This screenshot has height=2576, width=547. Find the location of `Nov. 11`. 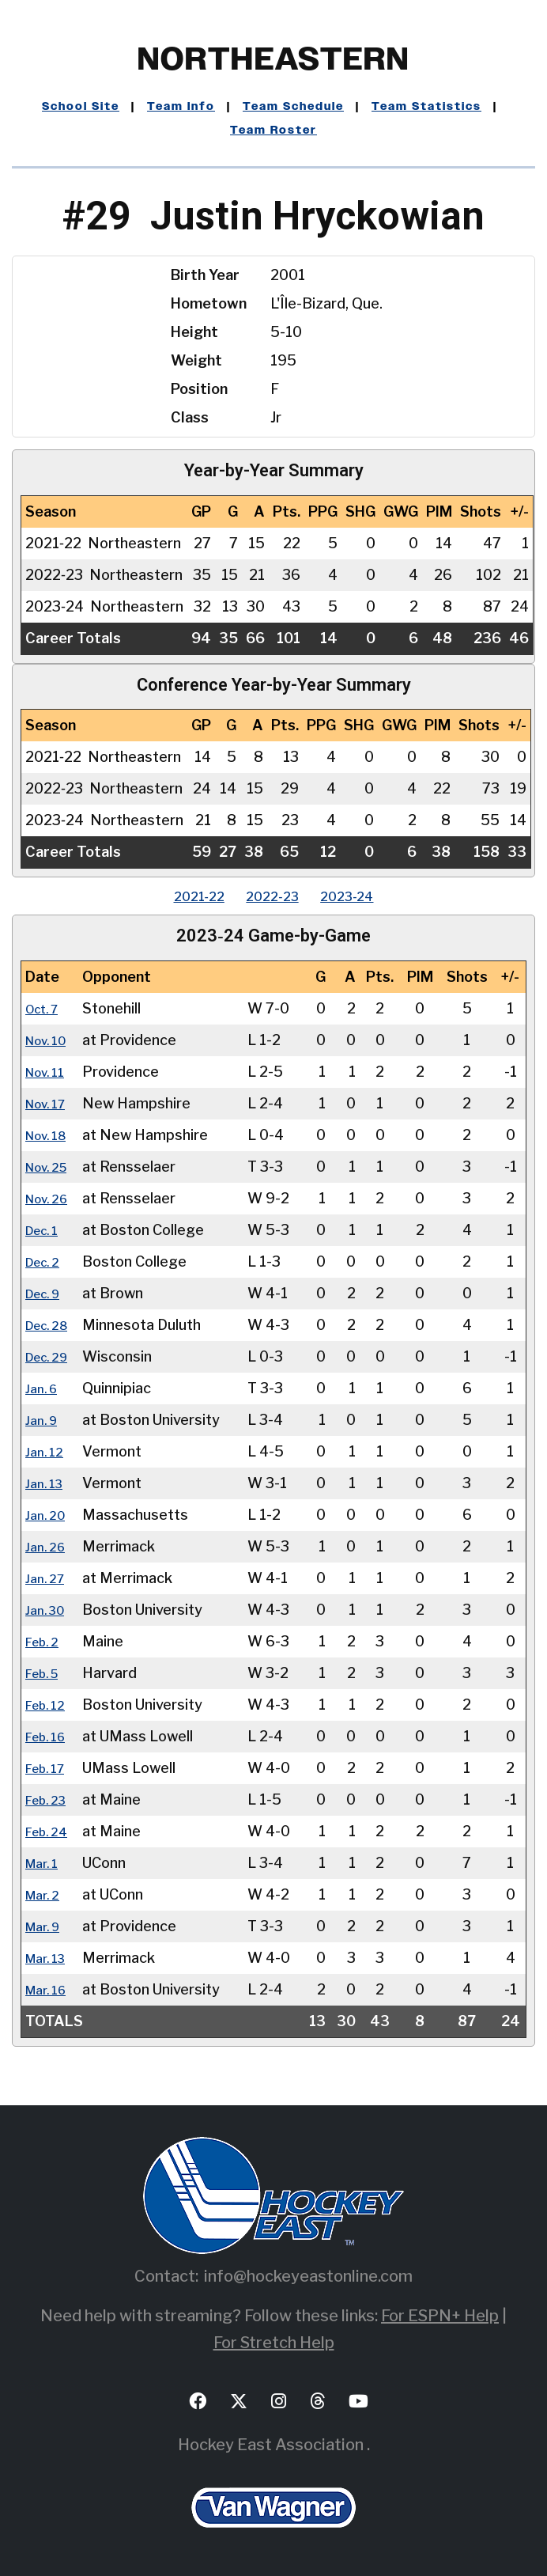

Nov. 11 is located at coordinates (49, 1071).